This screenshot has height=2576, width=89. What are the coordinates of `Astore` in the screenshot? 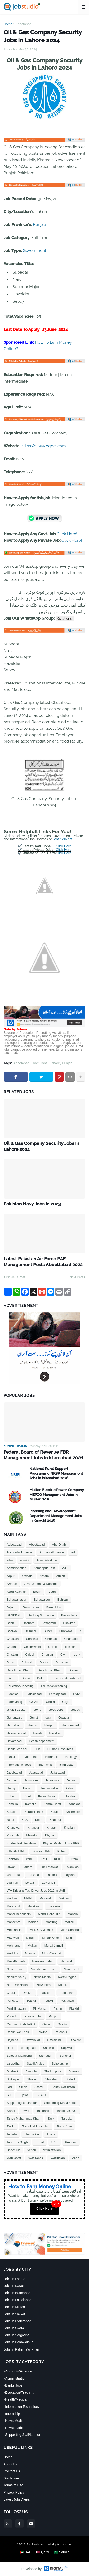 It's located at (44, 1576).